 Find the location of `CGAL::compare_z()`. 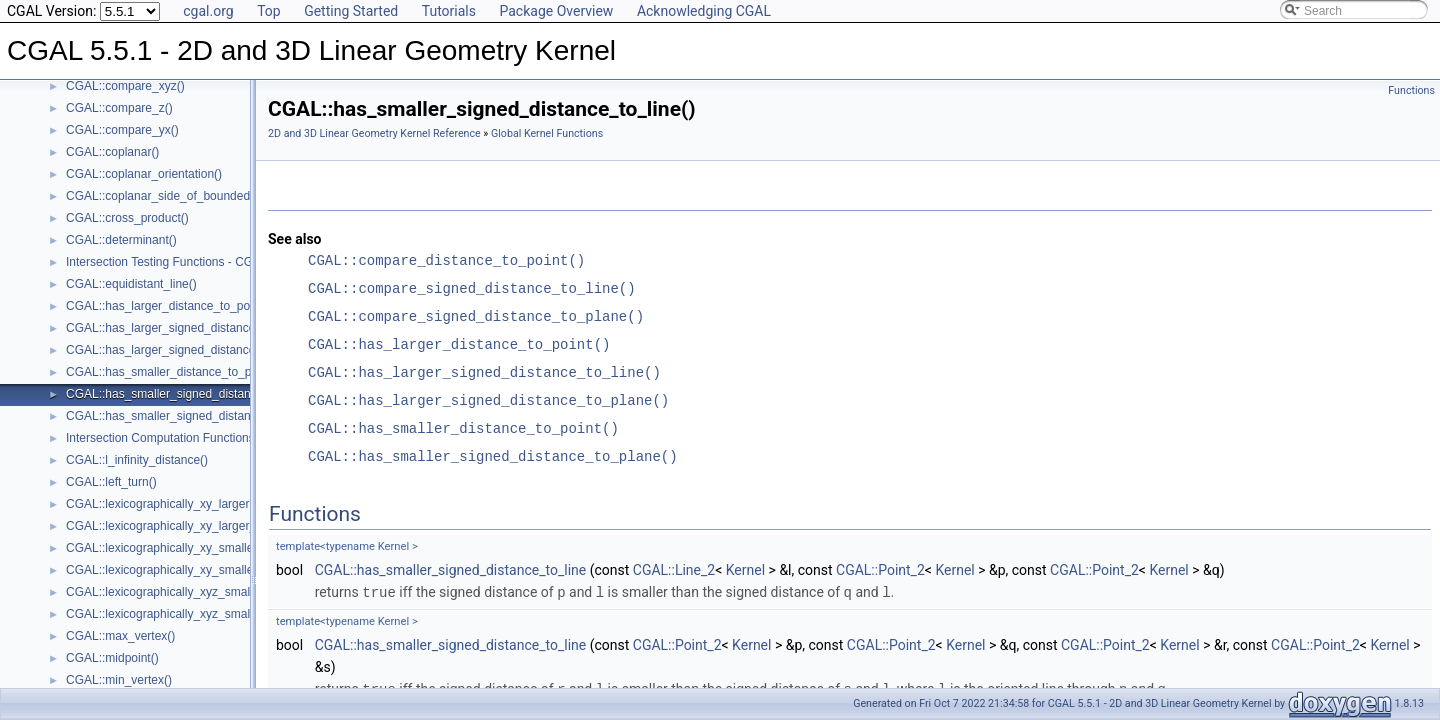

CGAL::compare_z() is located at coordinates (119, 108).